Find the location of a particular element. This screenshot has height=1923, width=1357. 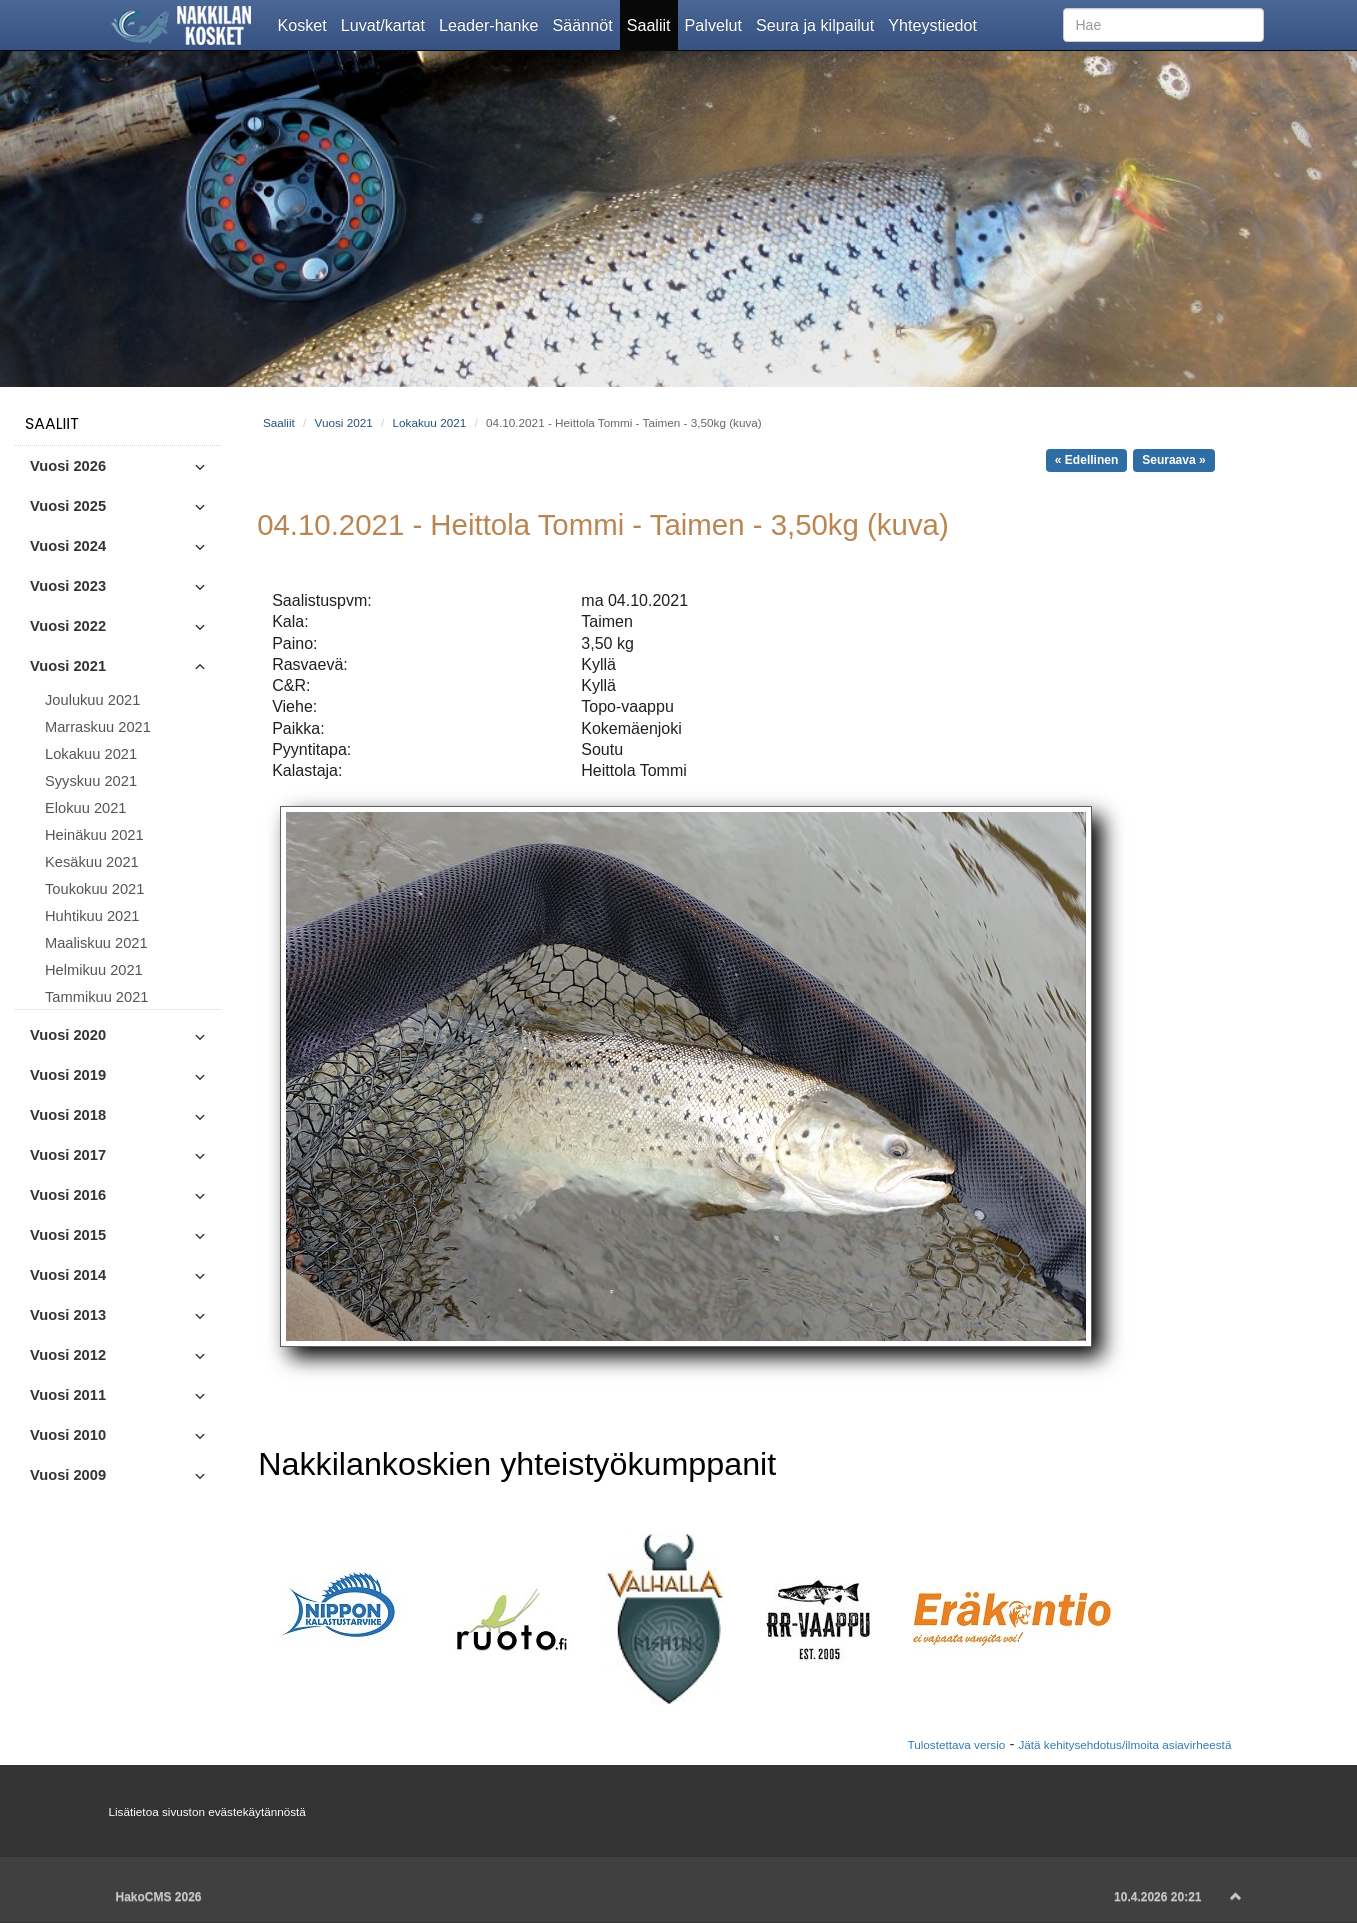

Marraskuu 2021 is located at coordinates (98, 727).